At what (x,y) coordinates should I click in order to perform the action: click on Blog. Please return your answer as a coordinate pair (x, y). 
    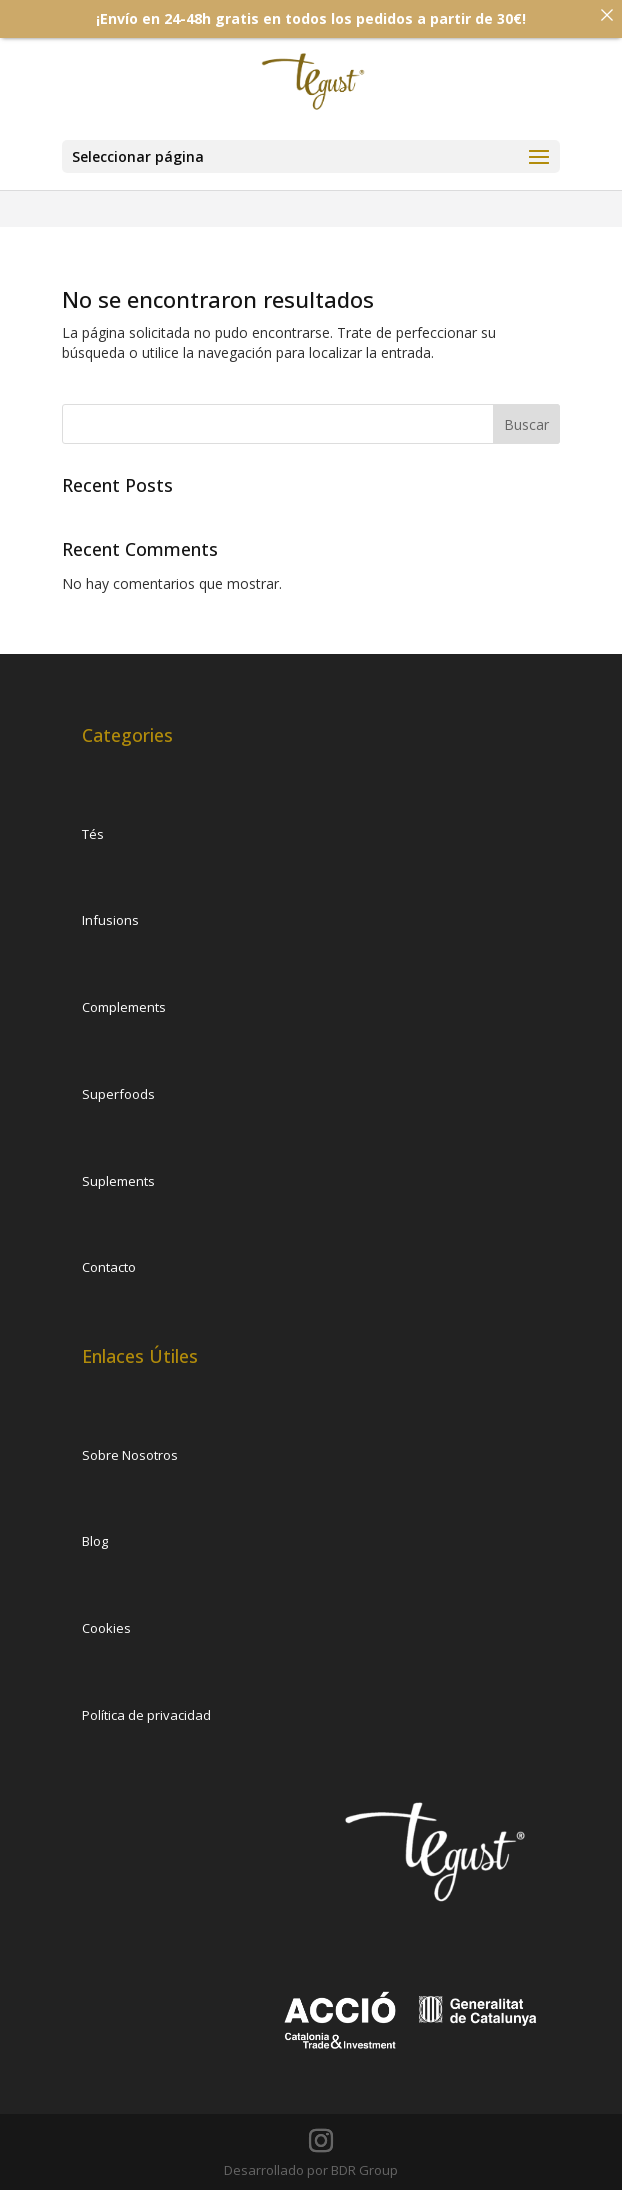
    Looking at the image, I should click on (95, 1541).